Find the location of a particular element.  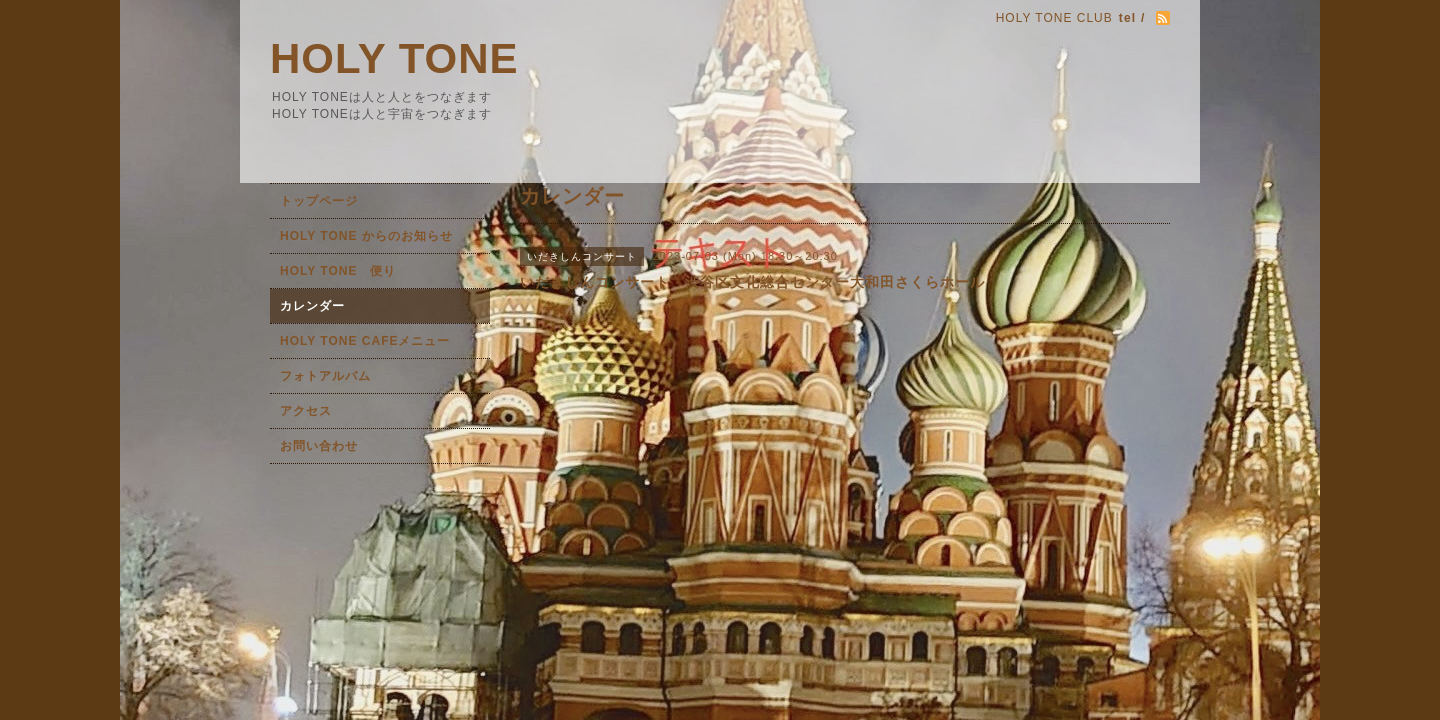

トップページ is located at coordinates (319, 201).